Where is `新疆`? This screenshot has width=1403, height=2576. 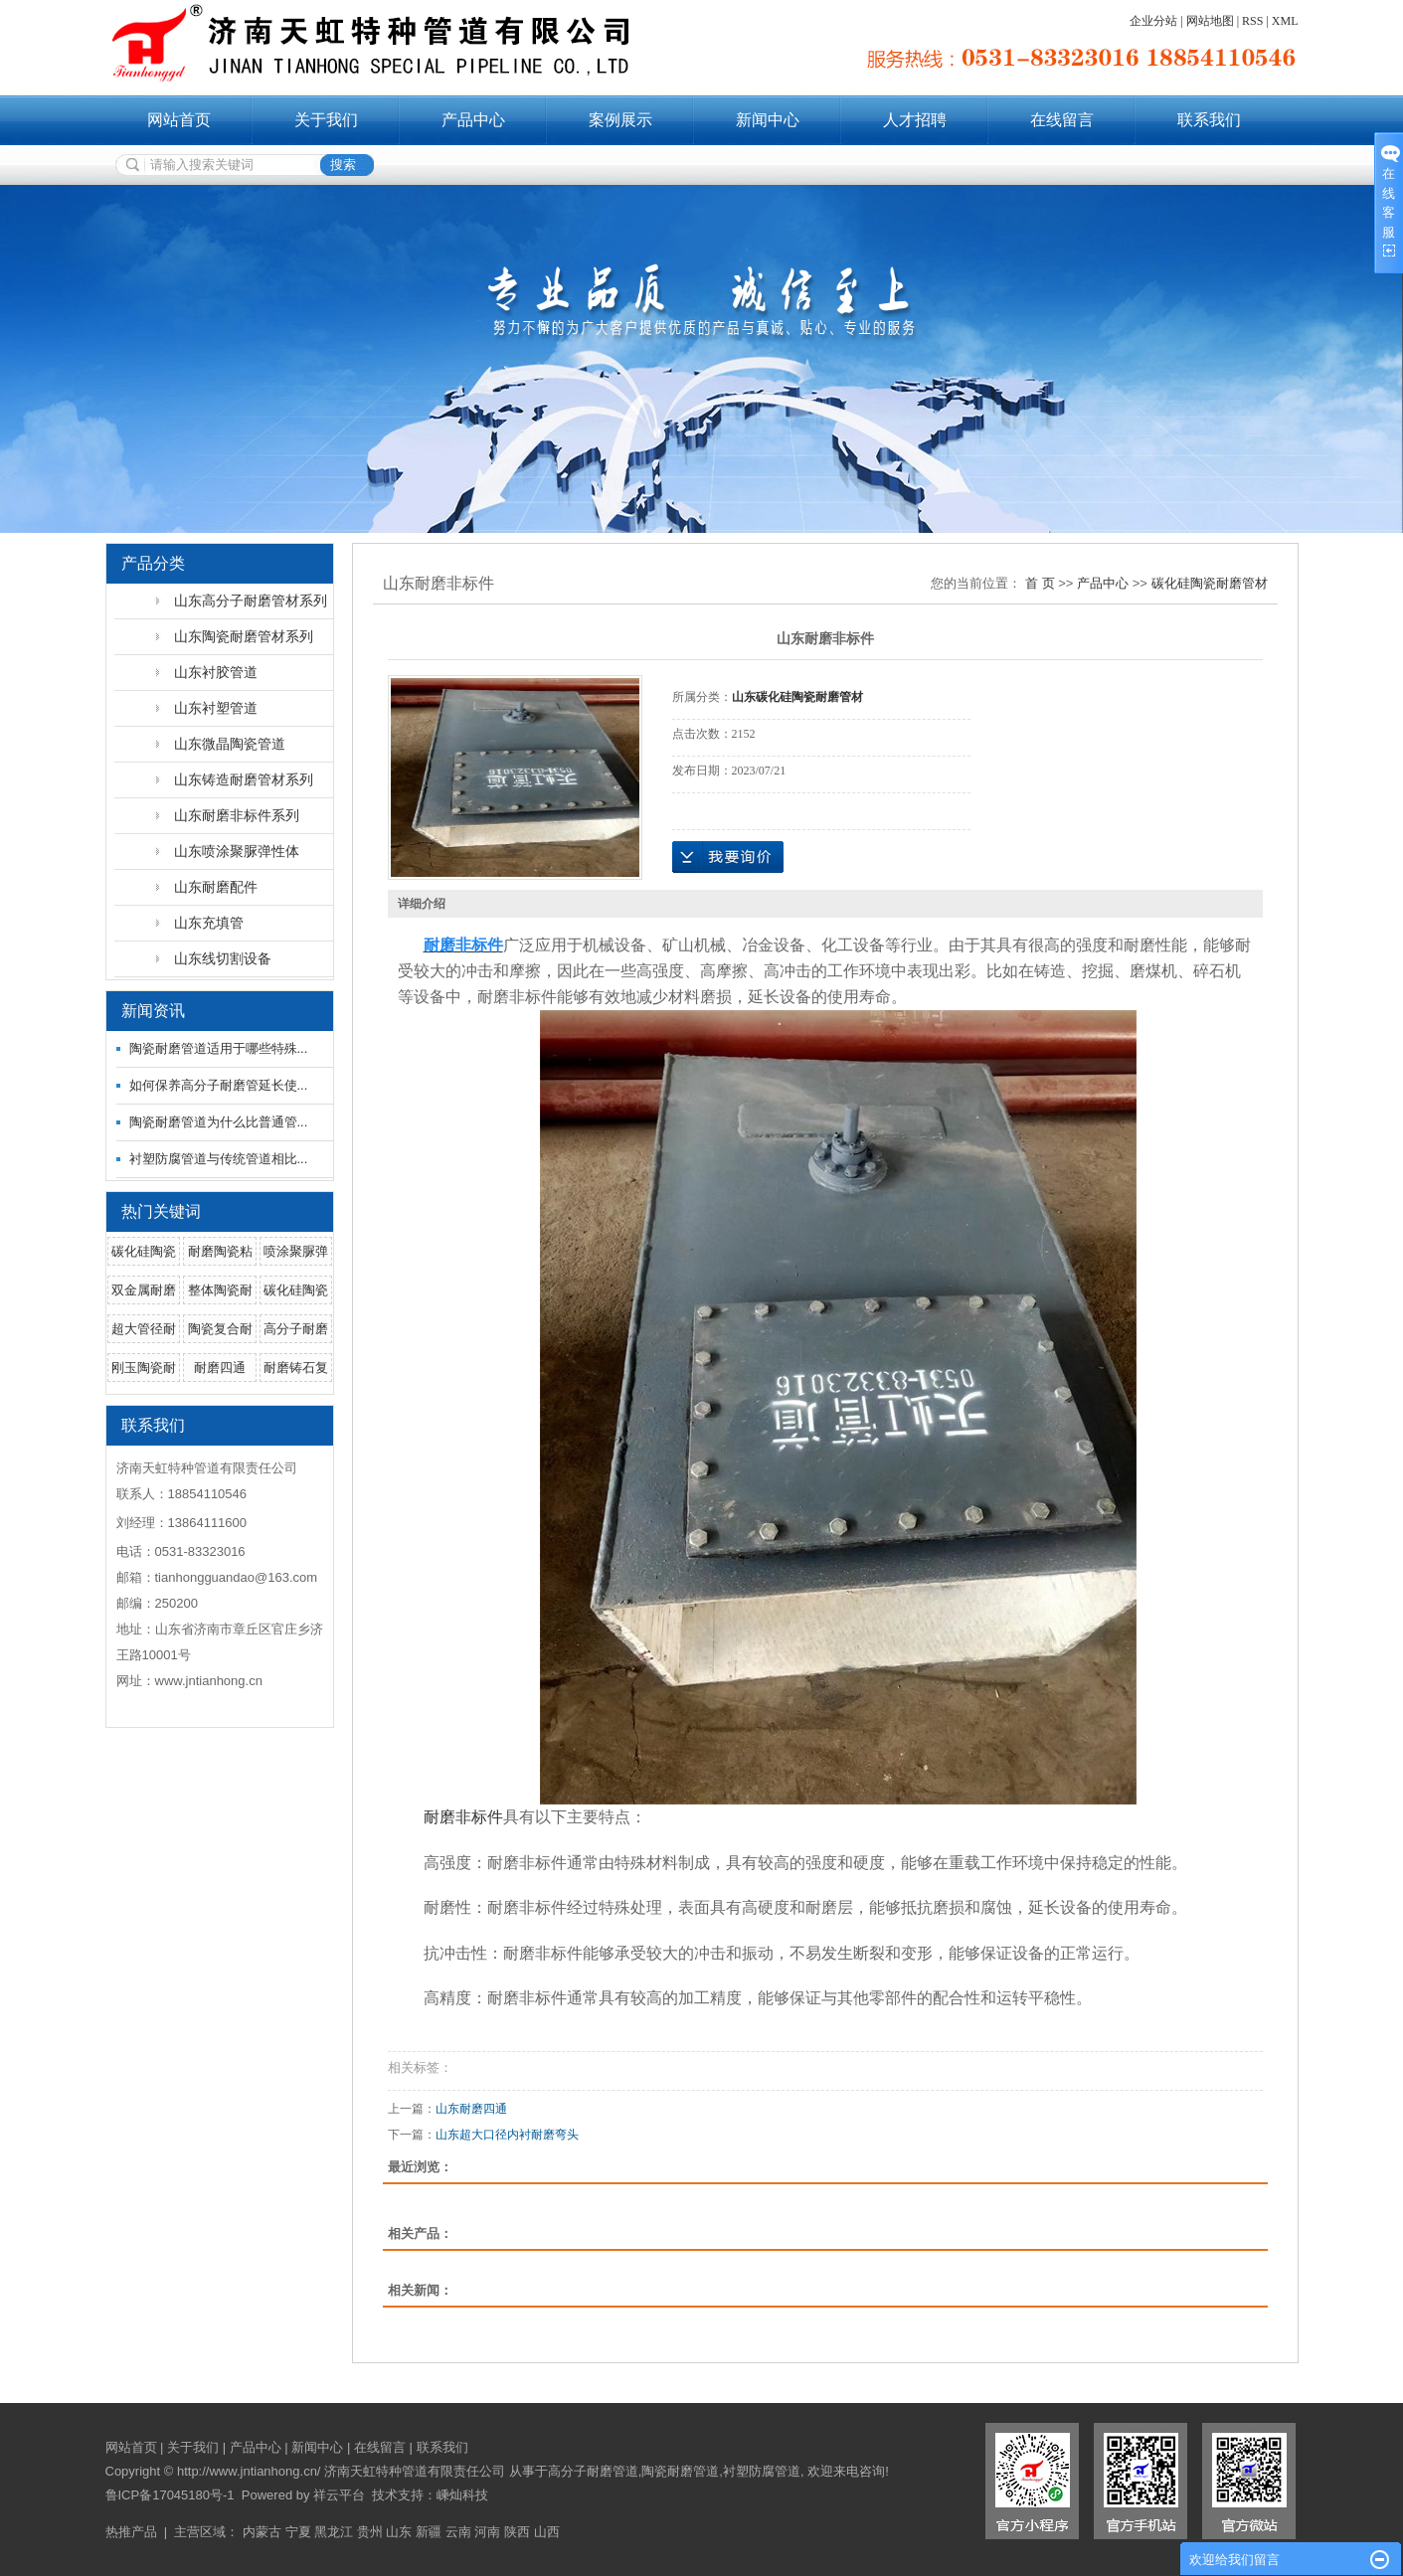
新疆 is located at coordinates (428, 2531).